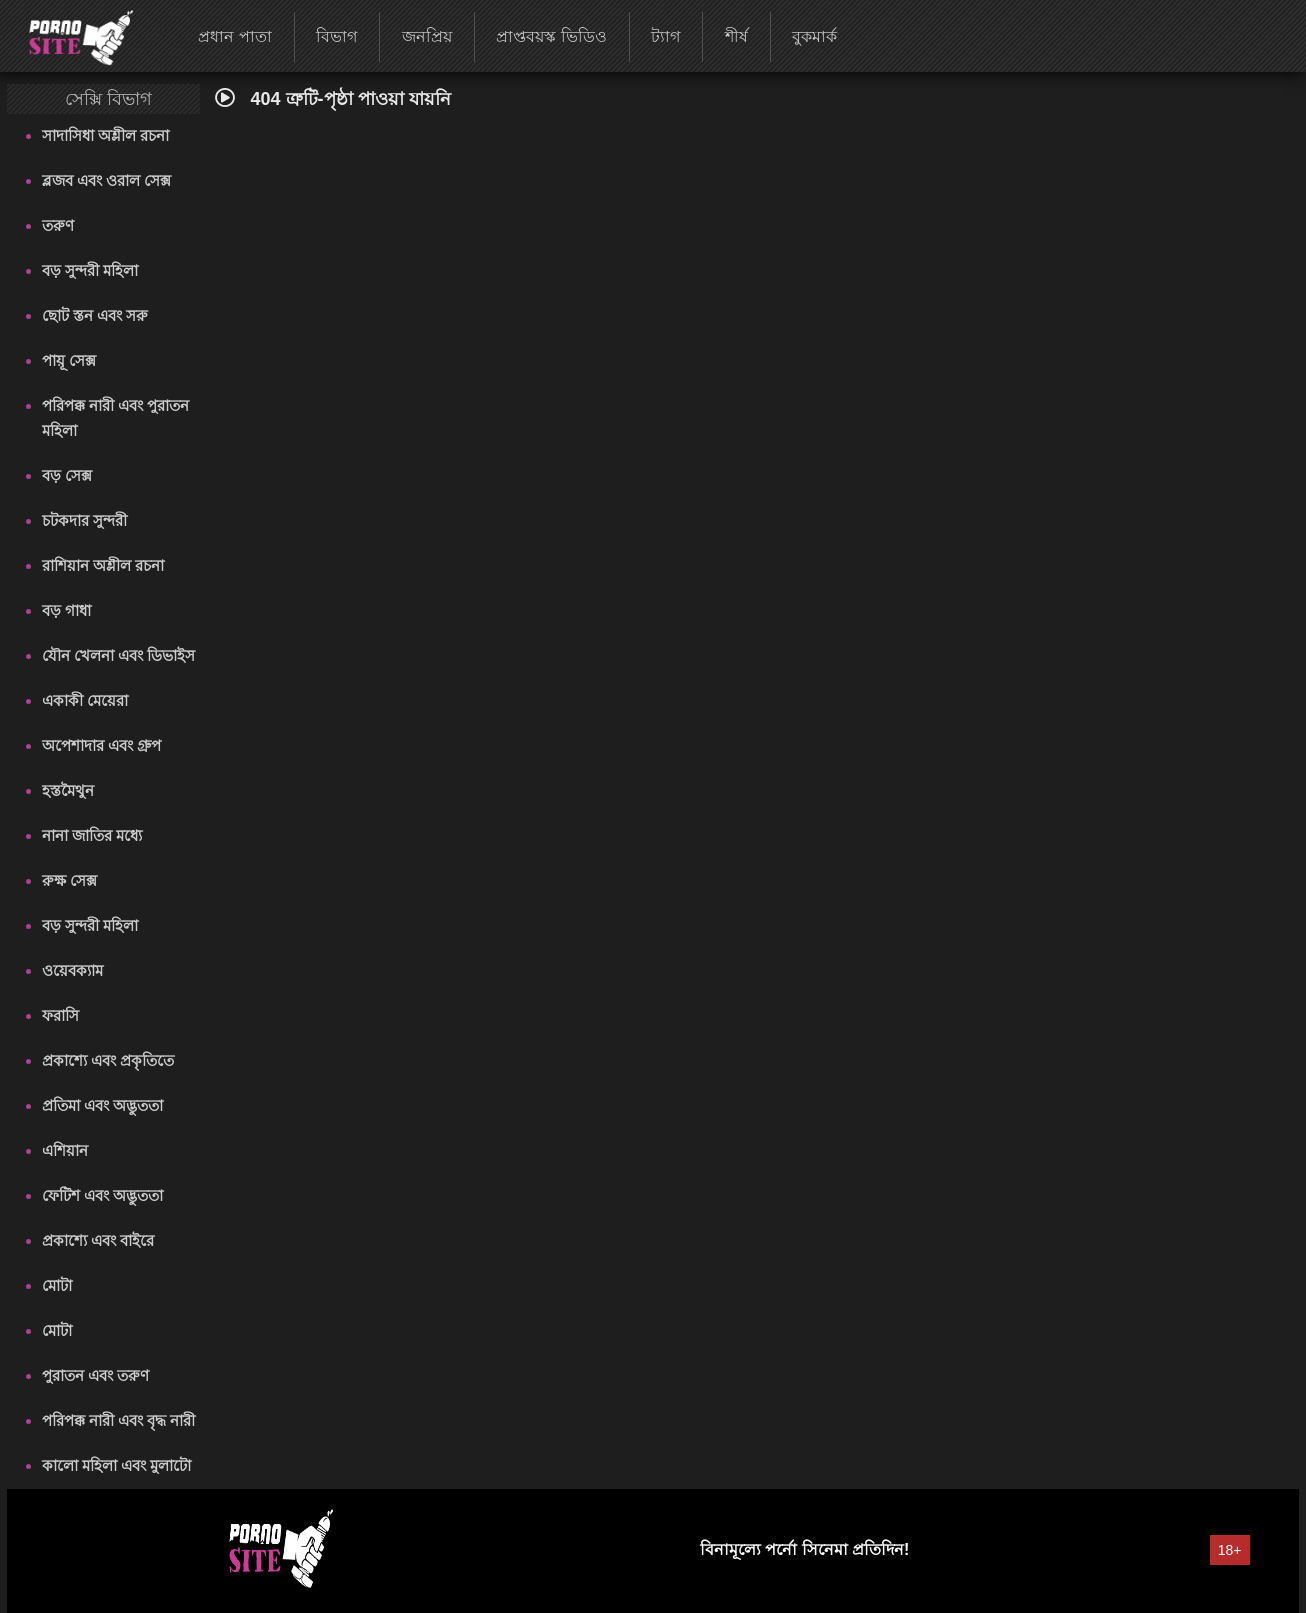 The image size is (1306, 1613). What do you see at coordinates (119, 1420) in the screenshot?
I see `পরিপক্ক নারী এবং বৃদ্ধ নারী` at bounding box center [119, 1420].